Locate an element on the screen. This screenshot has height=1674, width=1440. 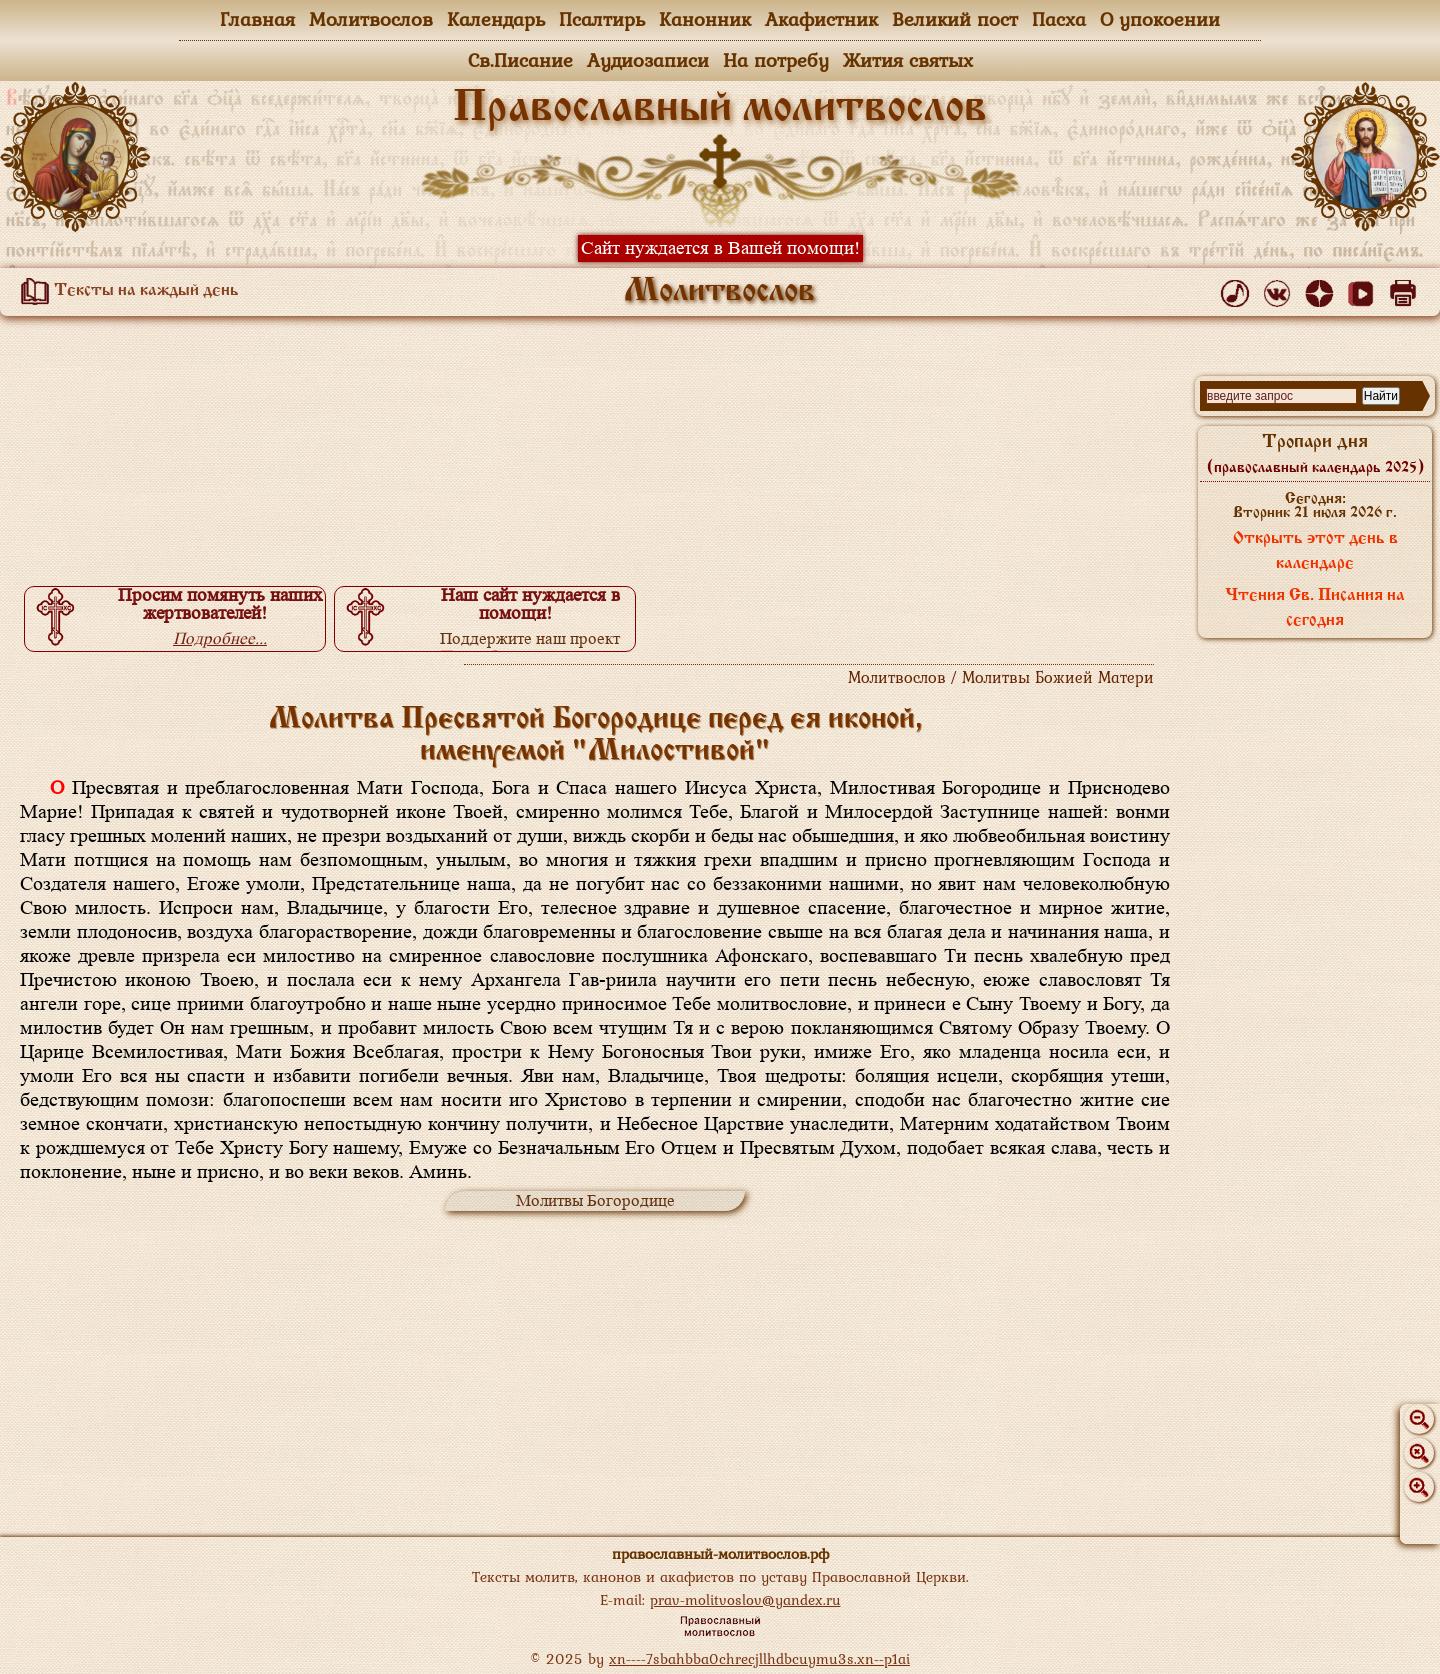
Пасха is located at coordinates (1059, 19).